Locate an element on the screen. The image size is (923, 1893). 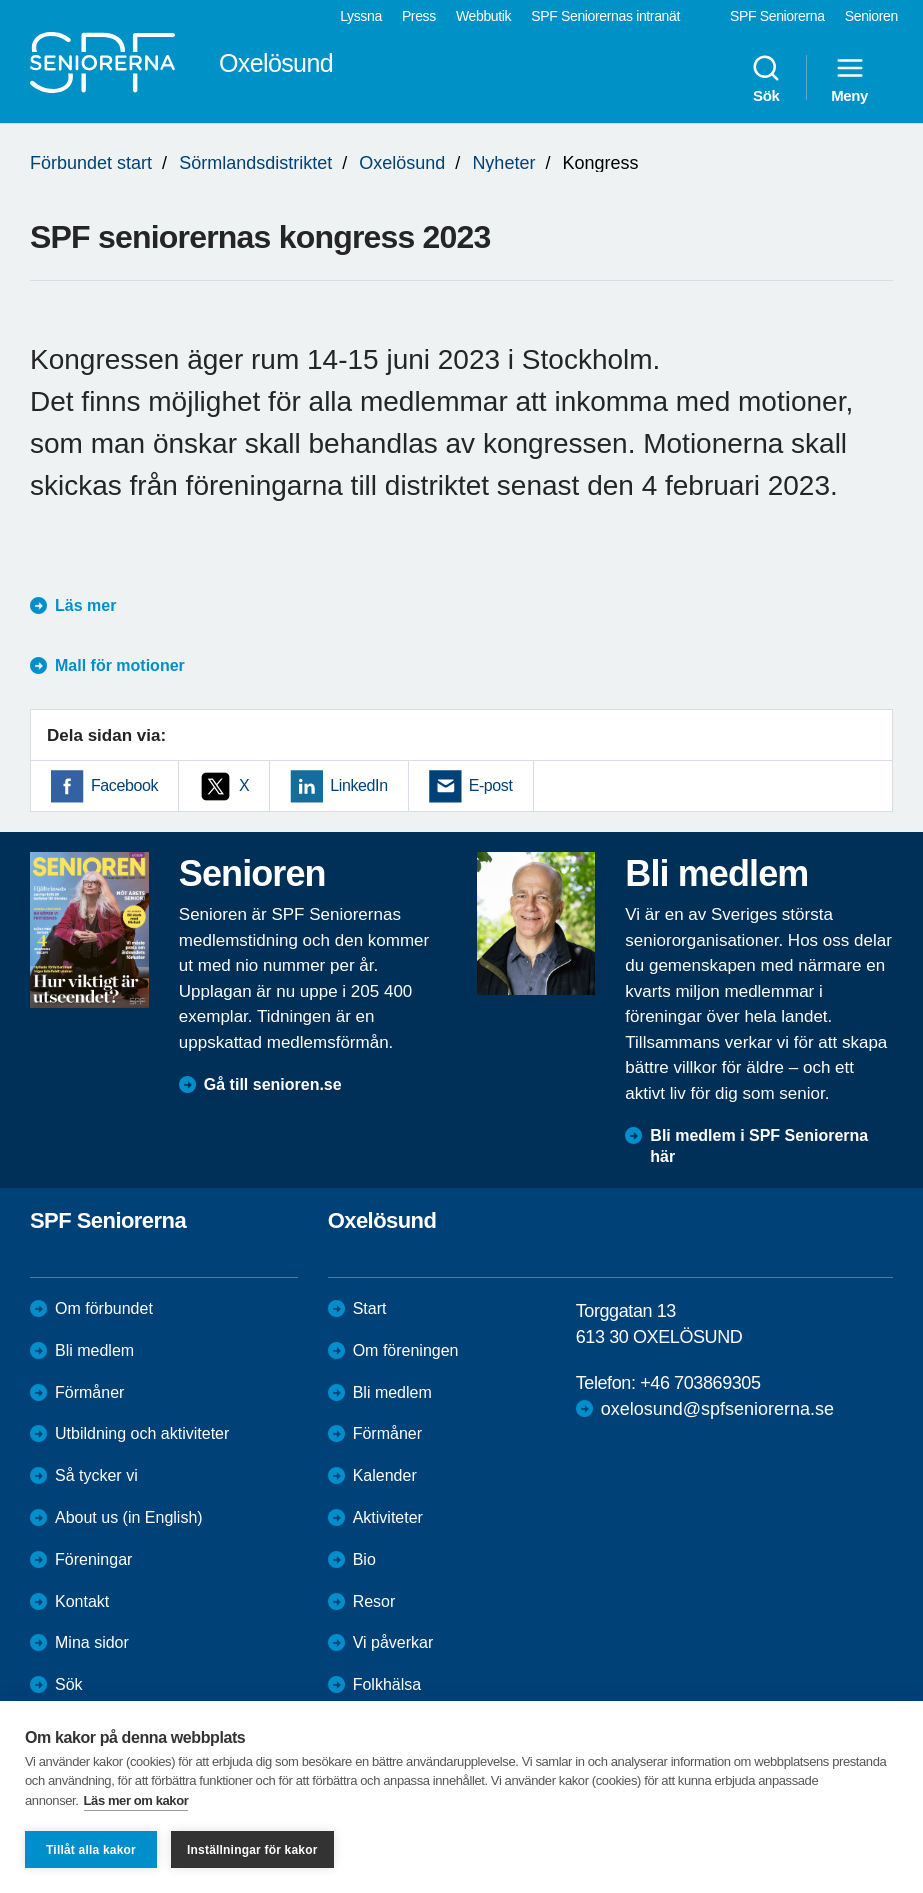
Läs mer om kakor is located at coordinates (136, 1800).